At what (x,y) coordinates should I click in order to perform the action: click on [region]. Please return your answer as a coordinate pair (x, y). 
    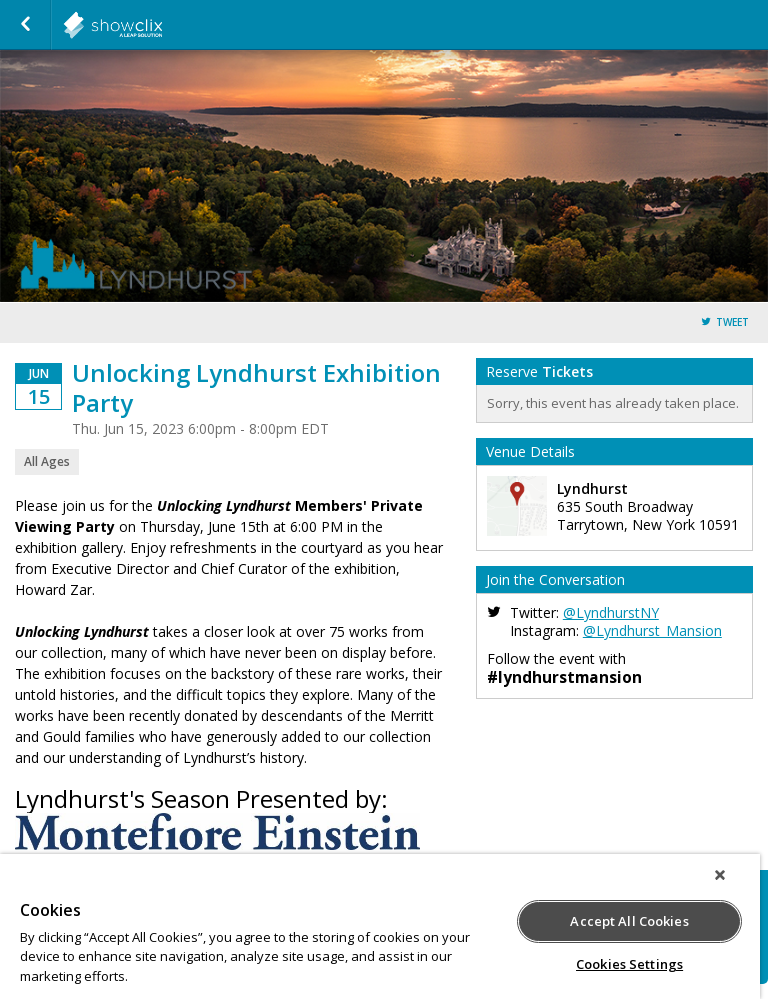
    Looking at the image, I should click on (380, 926).